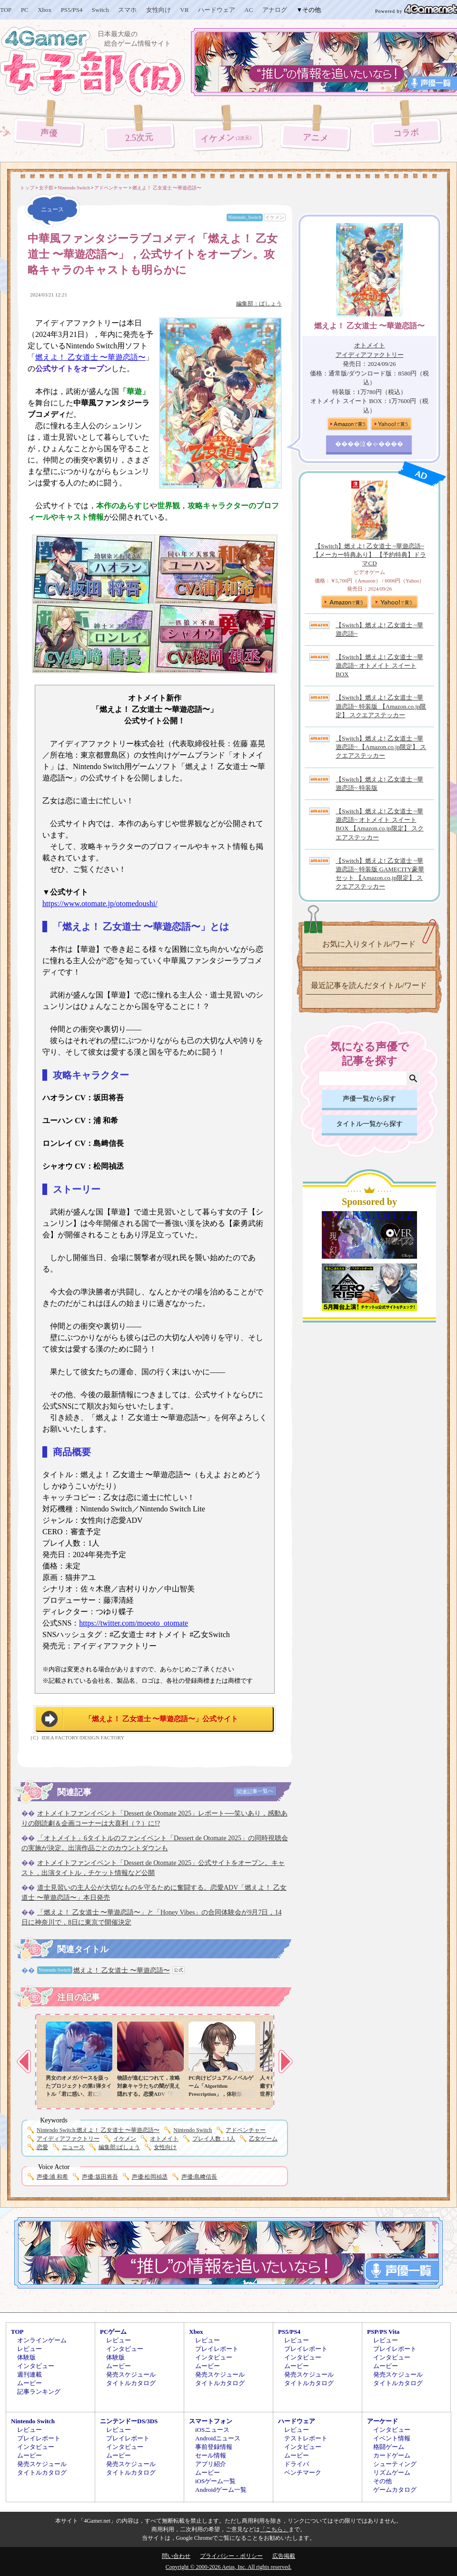 Image resolution: width=457 pixels, height=2576 pixels. Describe the element at coordinates (369, 555) in the screenshot. I see `【Switch】燃えよ! 乙女道士 ~華遊恋語~ 【メーカー特典あり】 【予約特典】ドラマCD` at that location.